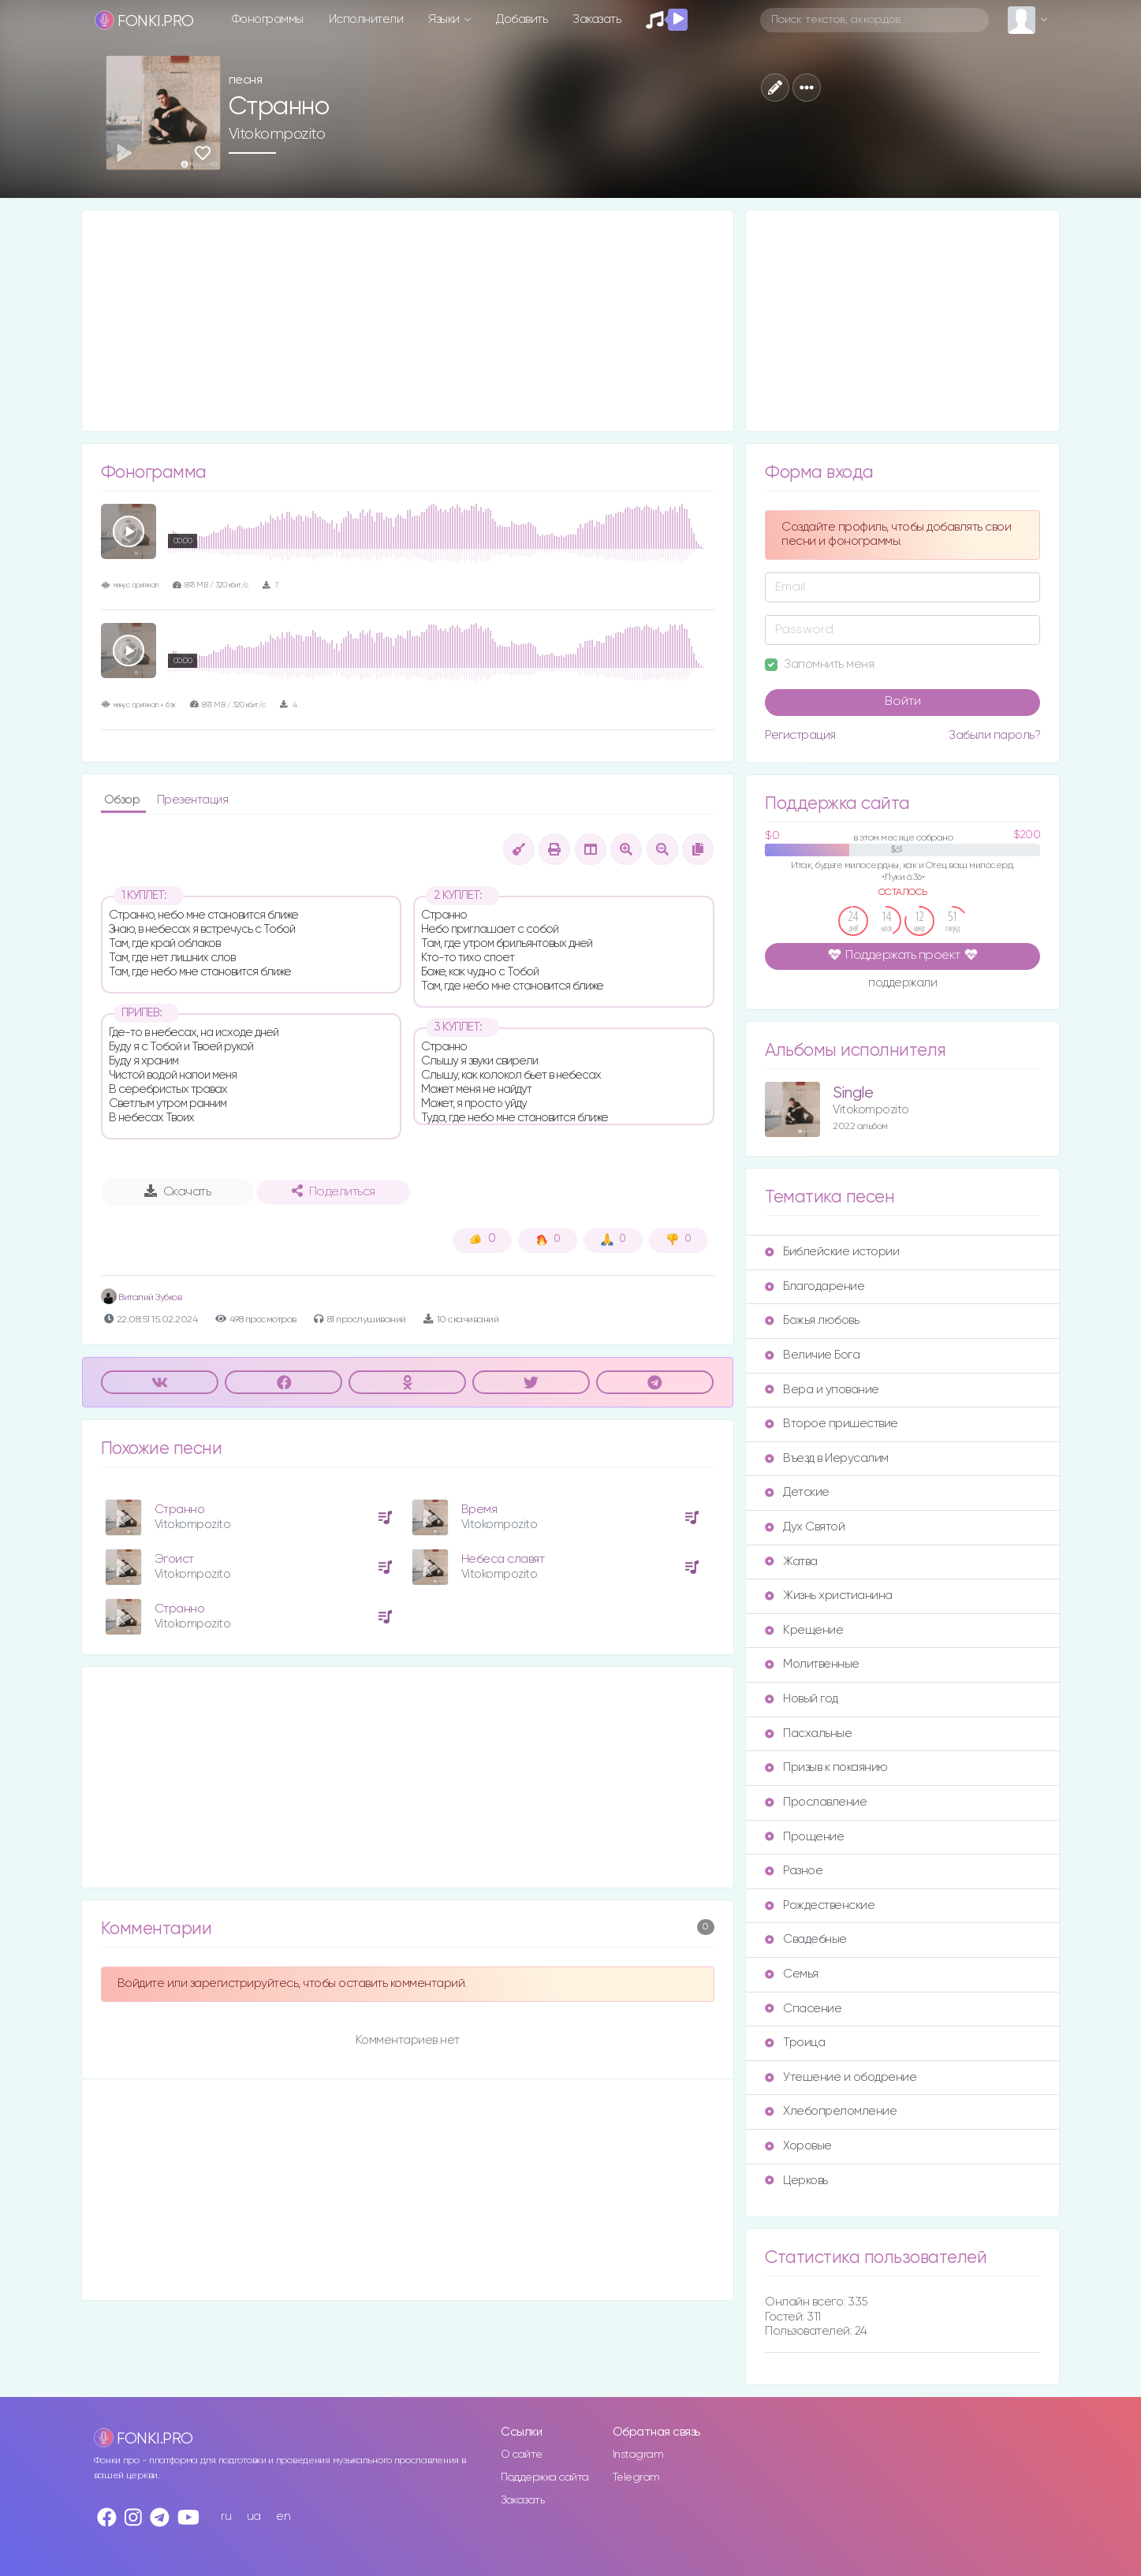  I want to click on ua, so click(254, 2516).